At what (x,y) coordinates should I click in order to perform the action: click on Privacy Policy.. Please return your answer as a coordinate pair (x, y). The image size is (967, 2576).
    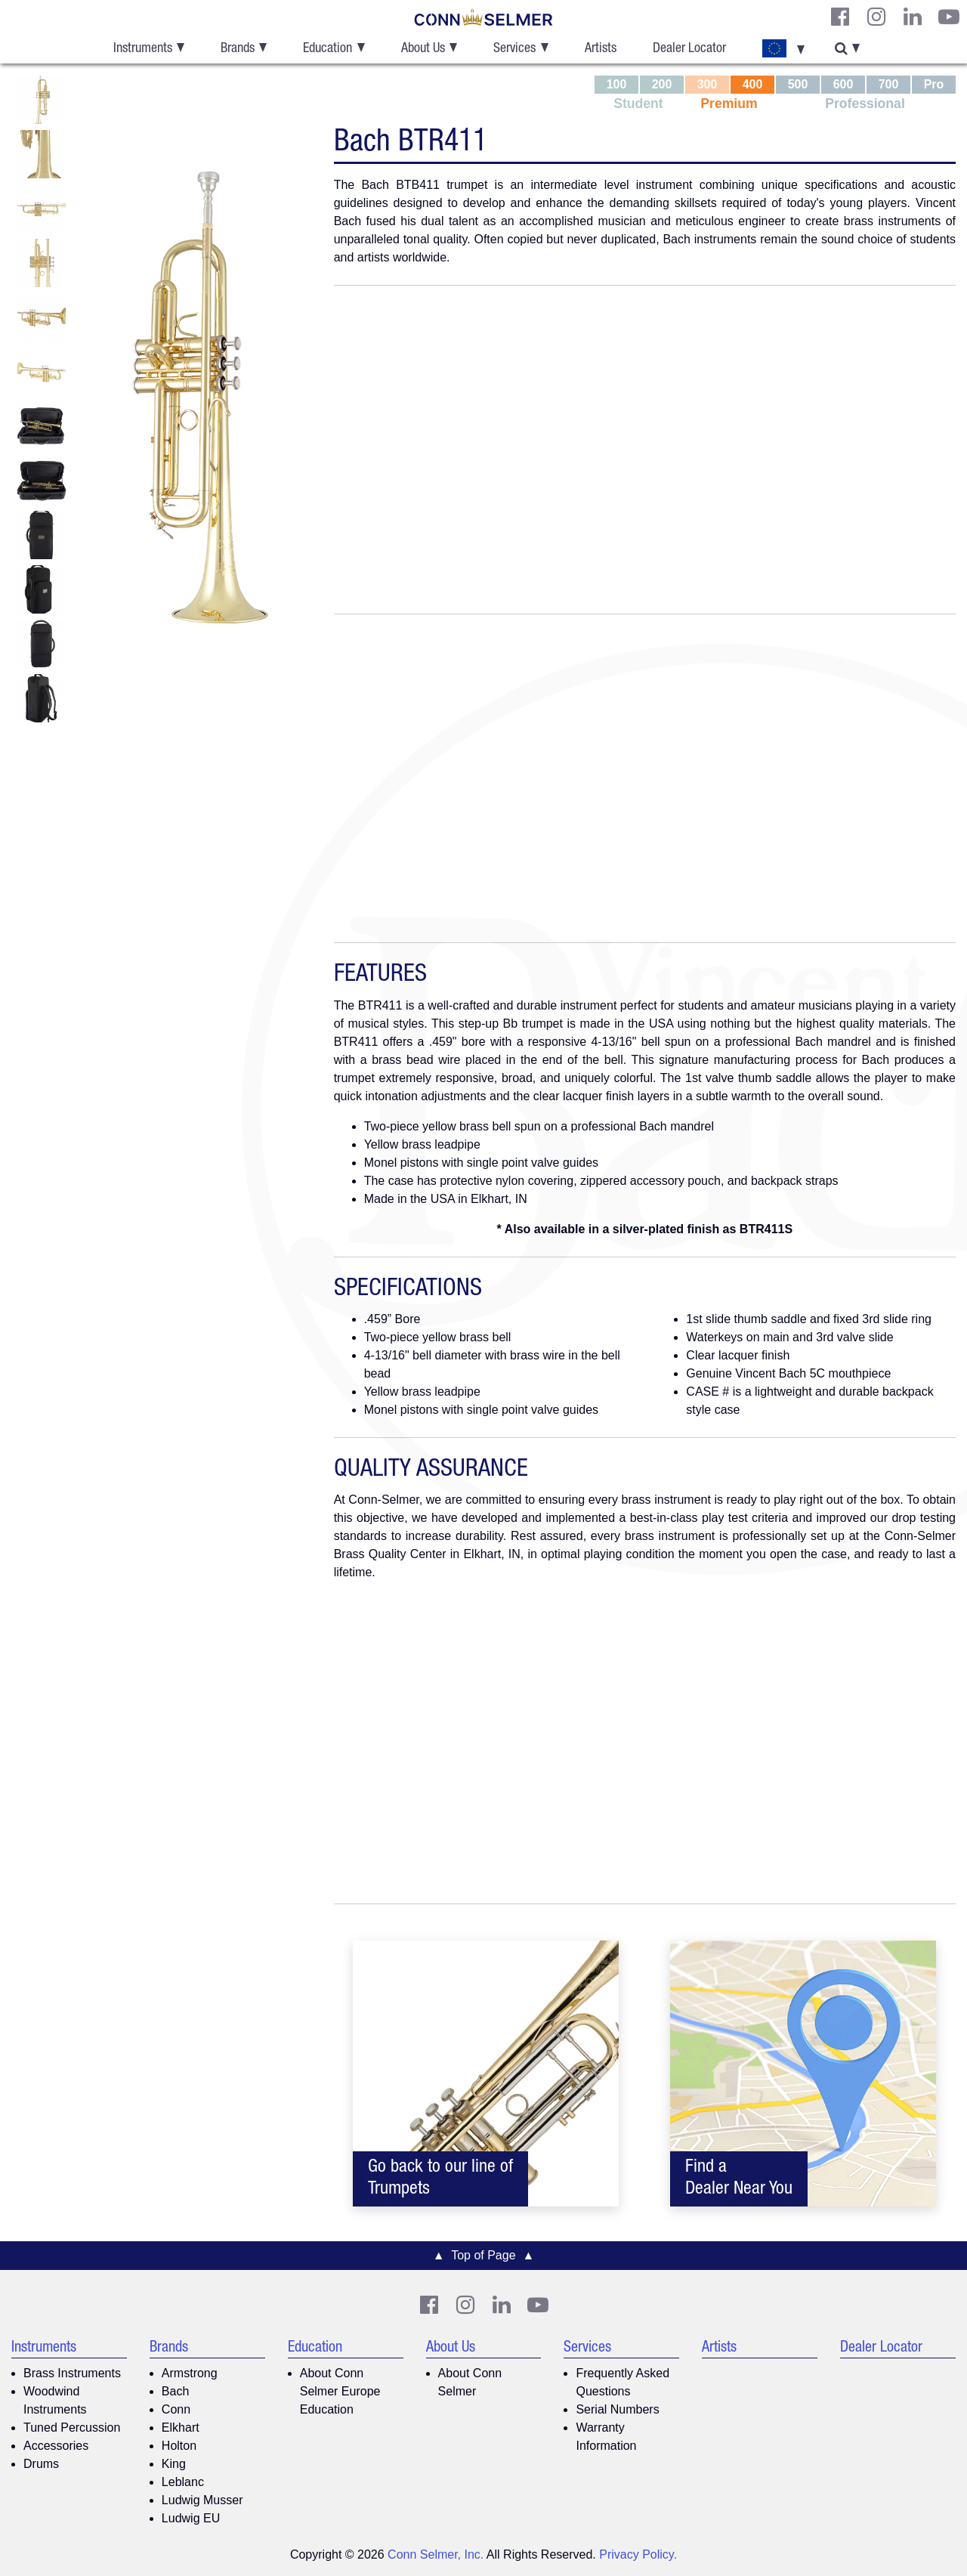
    Looking at the image, I should click on (638, 2554).